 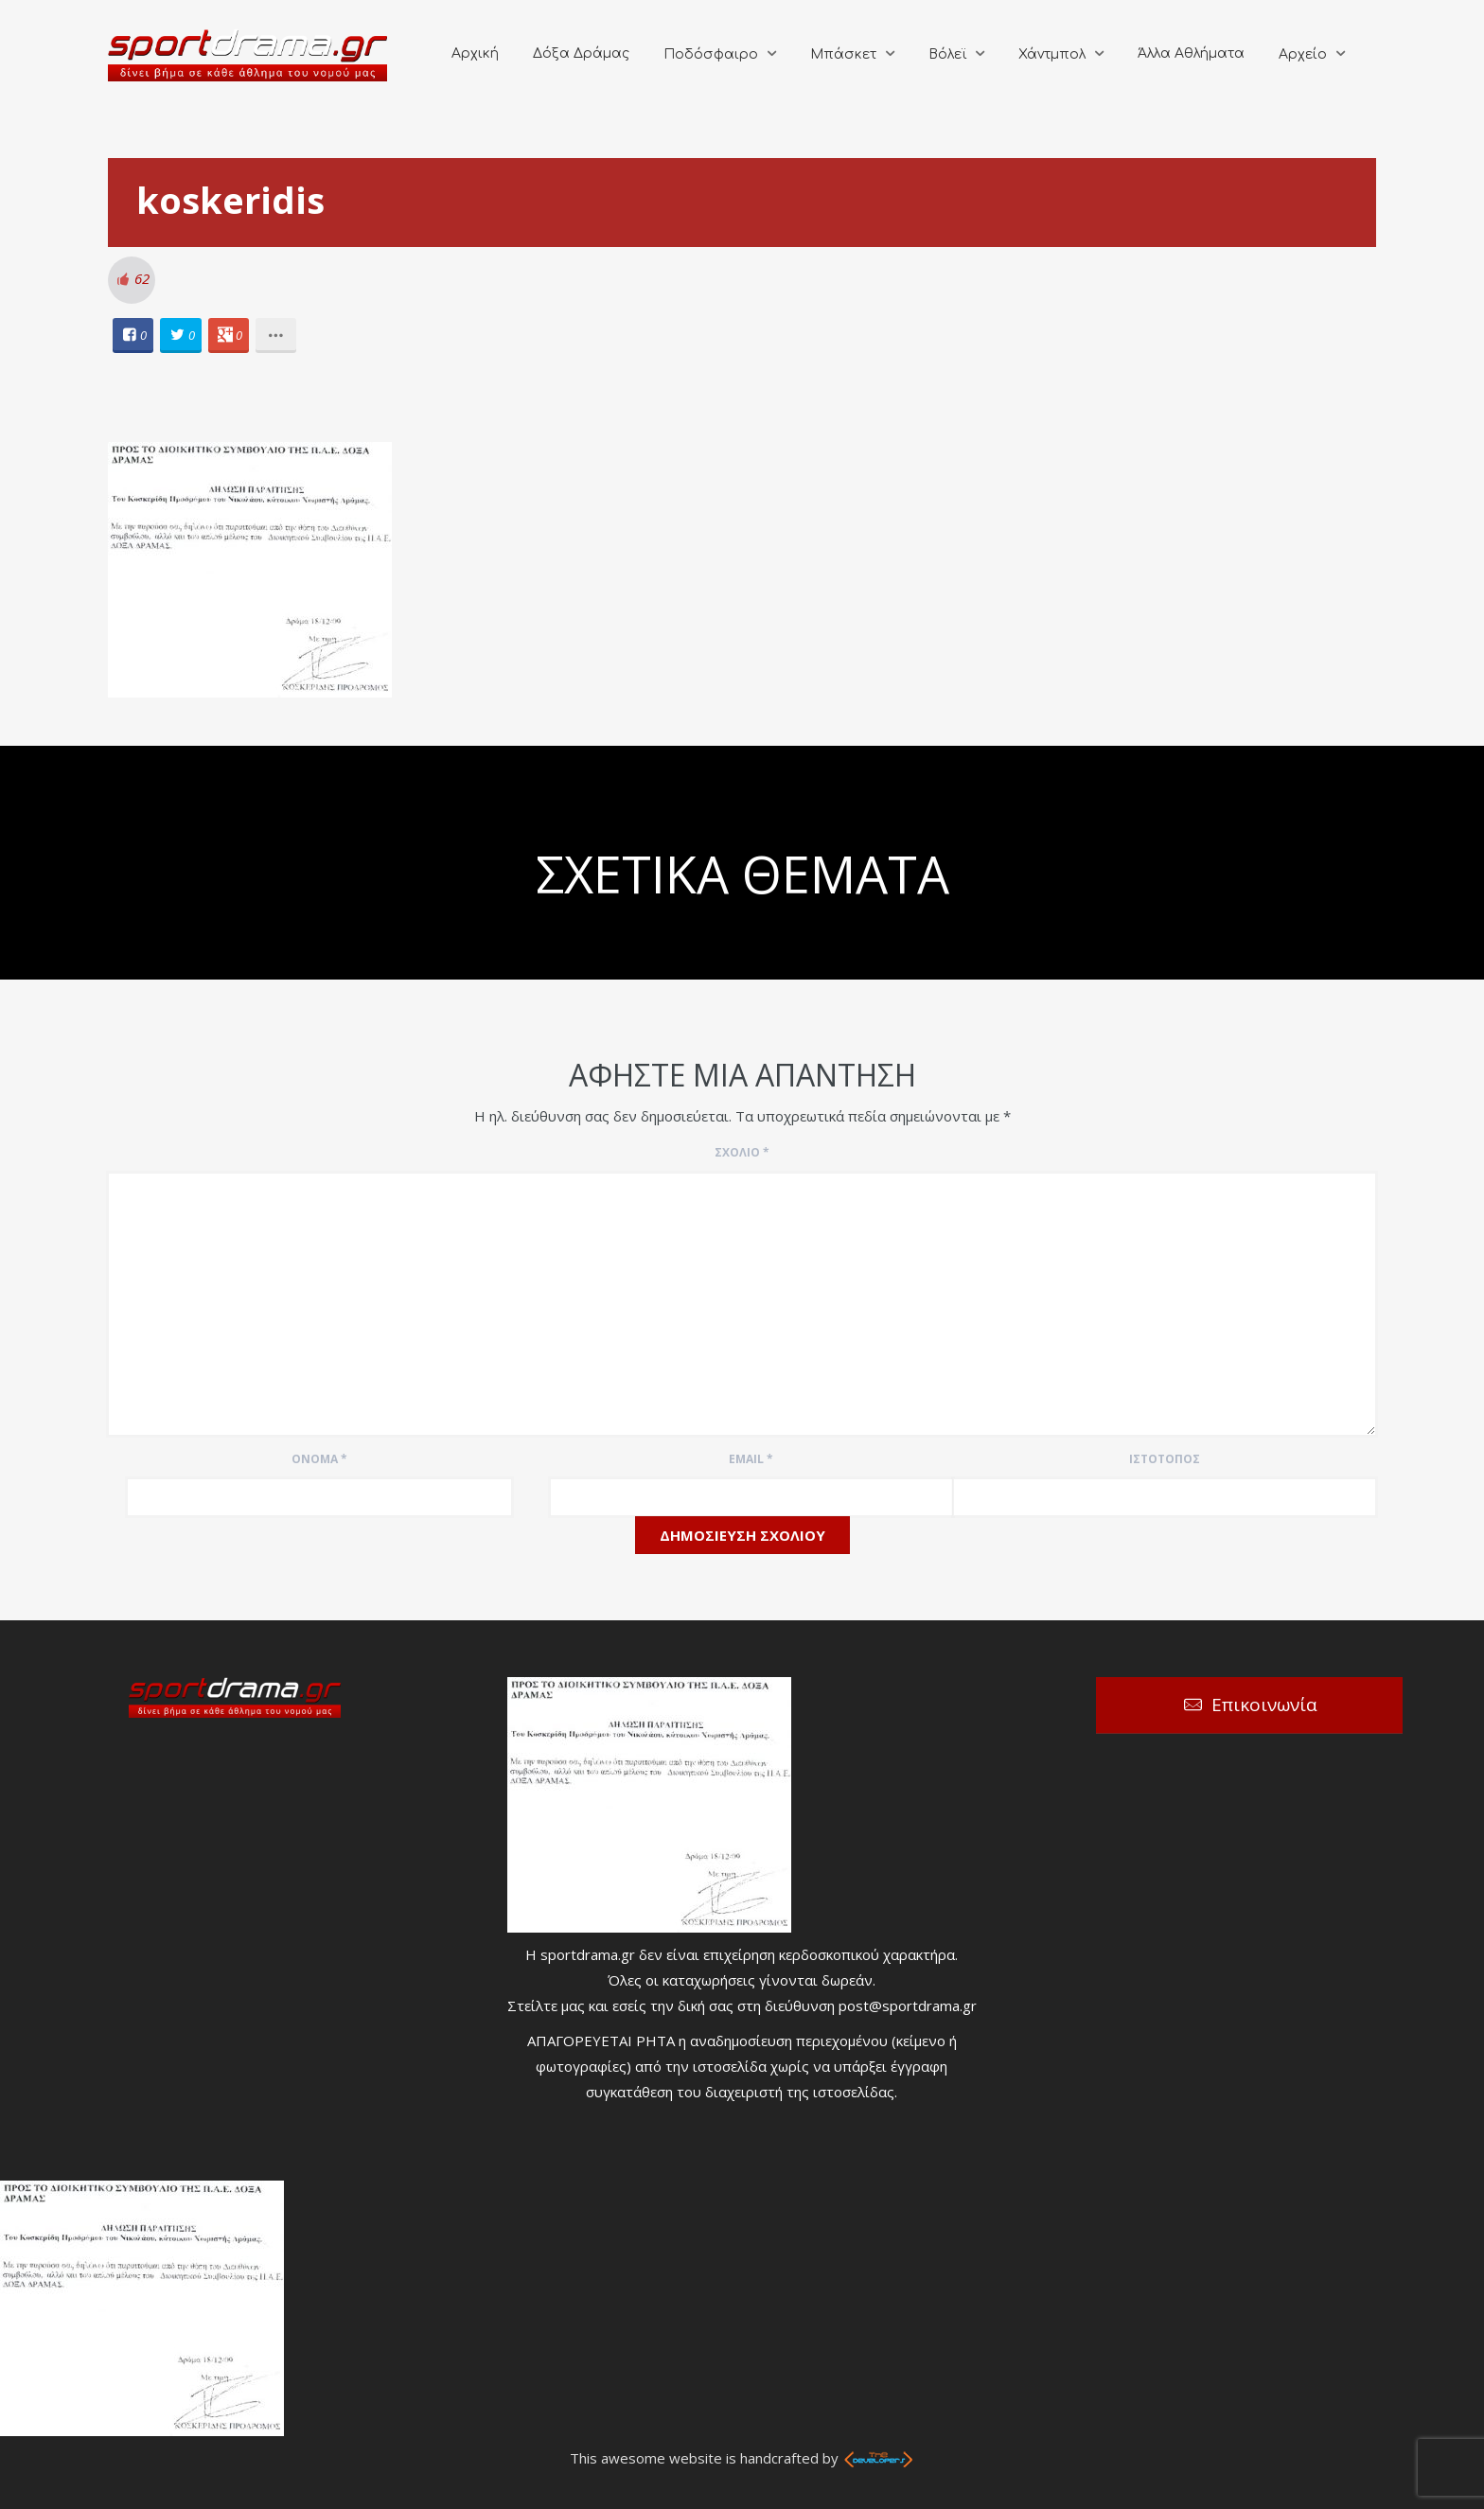 What do you see at coordinates (1264, 1704) in the screenshot?
I see `Επικοινωνία` at bounding box center [1264, 1704].